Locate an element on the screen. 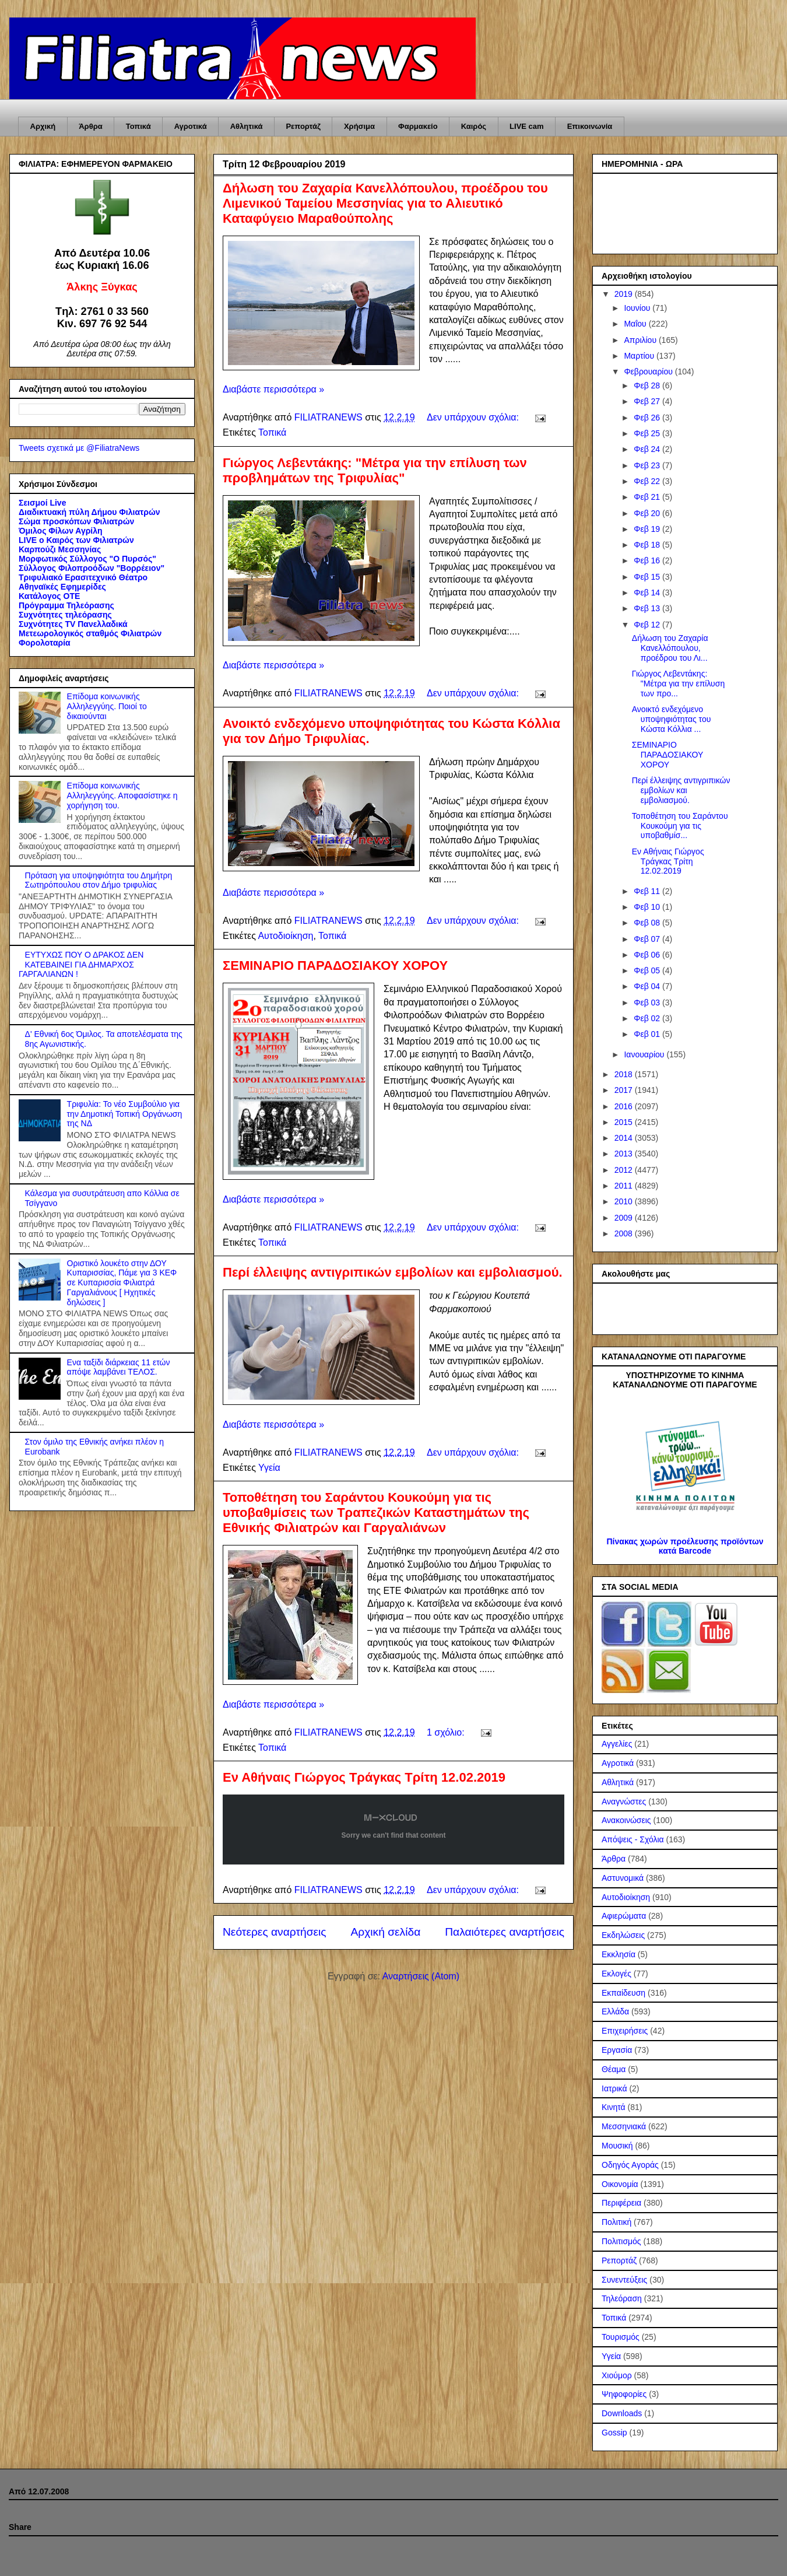 Image resolution: width=787 pixels, height=2576 pixels. Φεβ 26 is located at coordinates (648, 417).